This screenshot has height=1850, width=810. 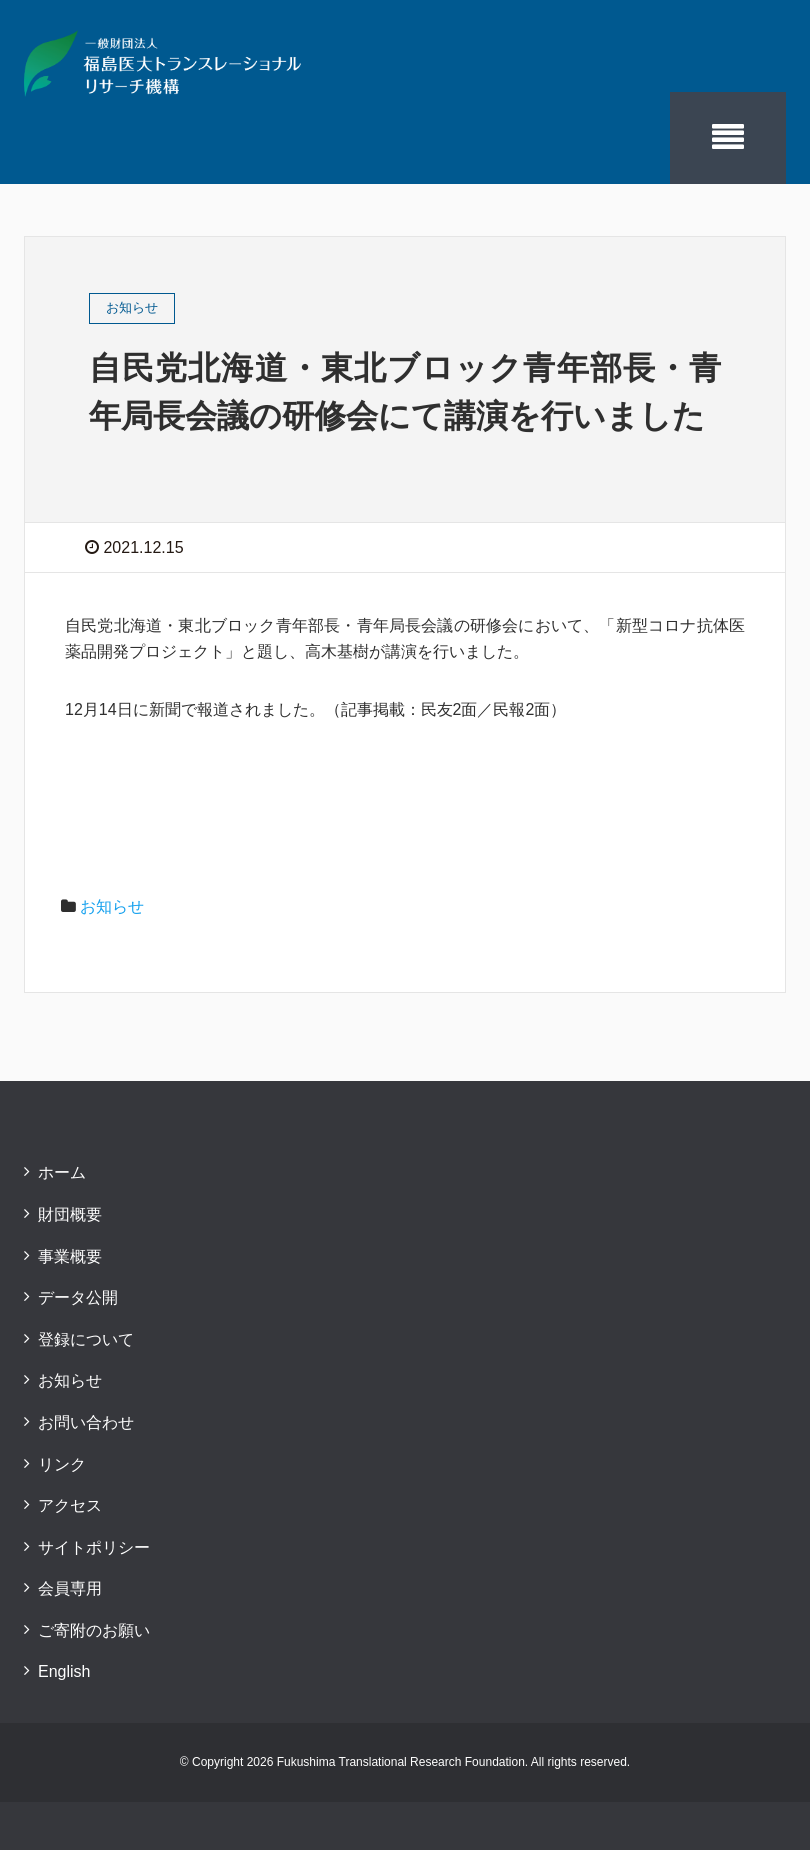 I want to click on English, so click(x=64, y=1671).